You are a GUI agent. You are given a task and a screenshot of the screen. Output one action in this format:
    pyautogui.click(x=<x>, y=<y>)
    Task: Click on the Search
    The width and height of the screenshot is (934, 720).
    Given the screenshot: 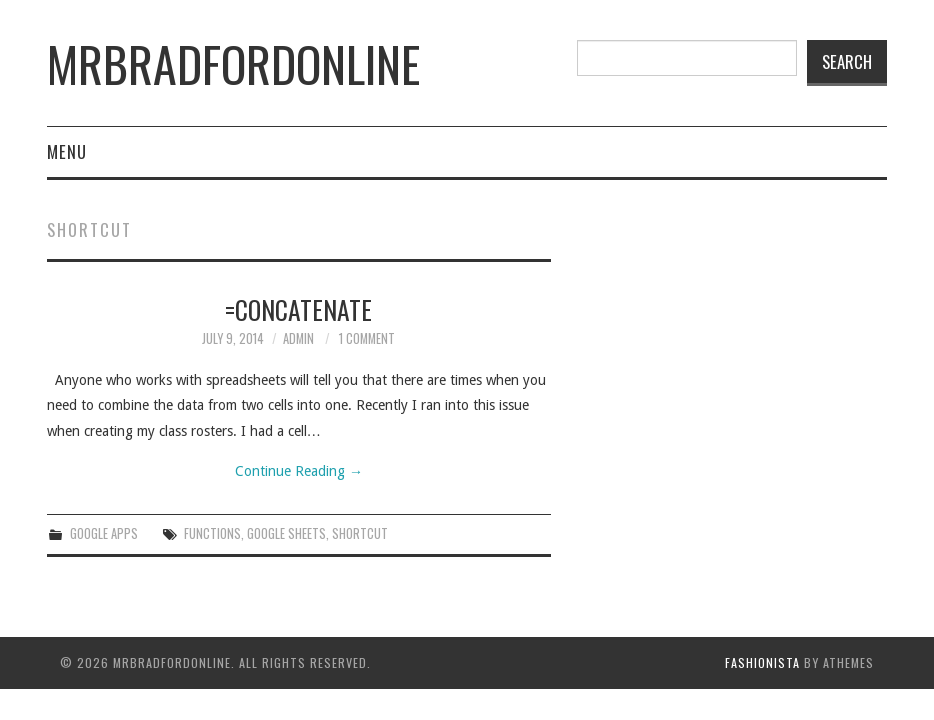 What is the action you would take?
    pyautogui.click(x=847, y=61)
    